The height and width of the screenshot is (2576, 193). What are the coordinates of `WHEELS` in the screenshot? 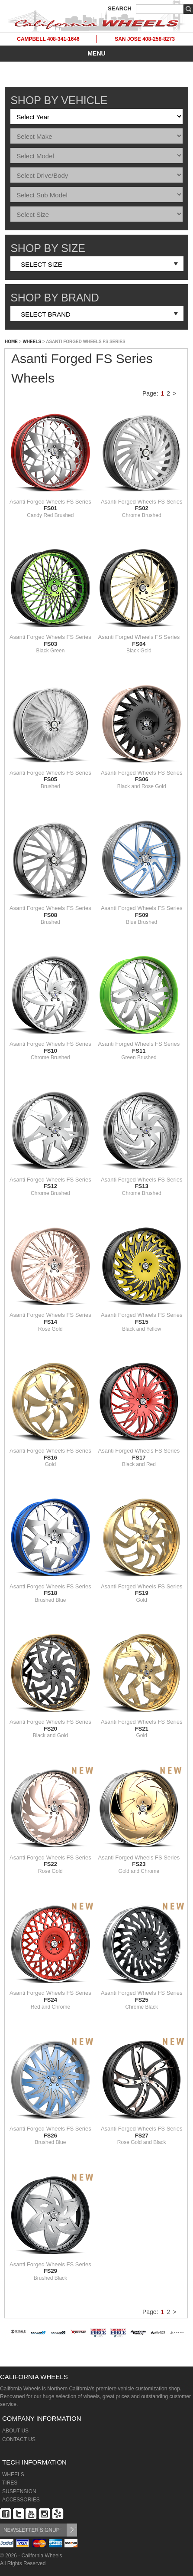 It's located at (32, 341).